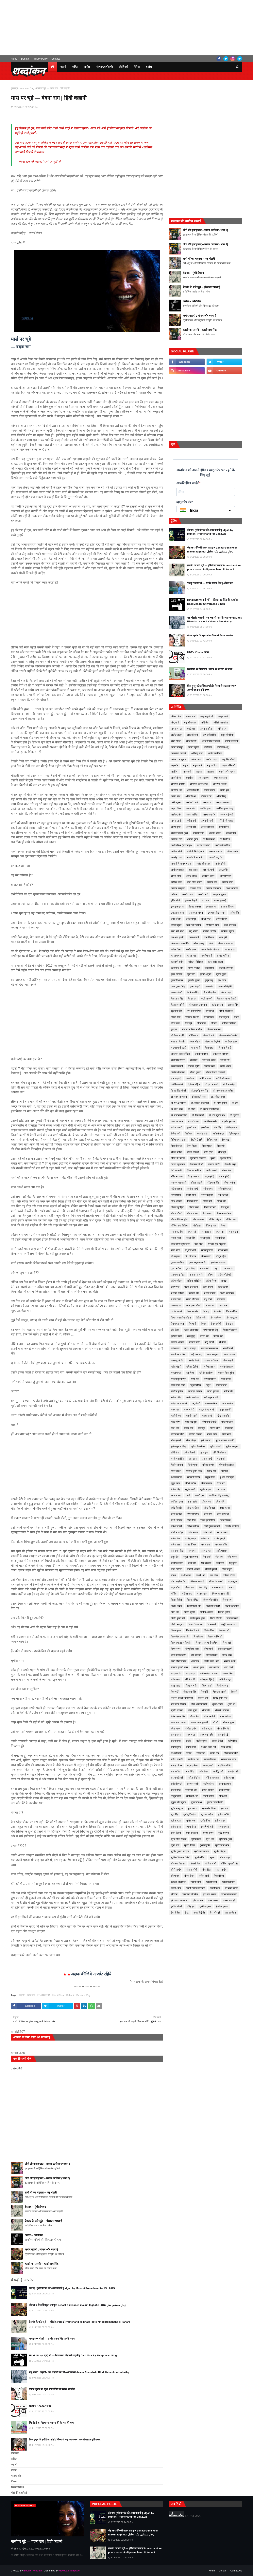 Image resolution: width=253 pixels, height=2576 pixels. Describe the element at coordinates (213, 1606) in the screenshot. I see `विजयश्री तनवीर` at that location.